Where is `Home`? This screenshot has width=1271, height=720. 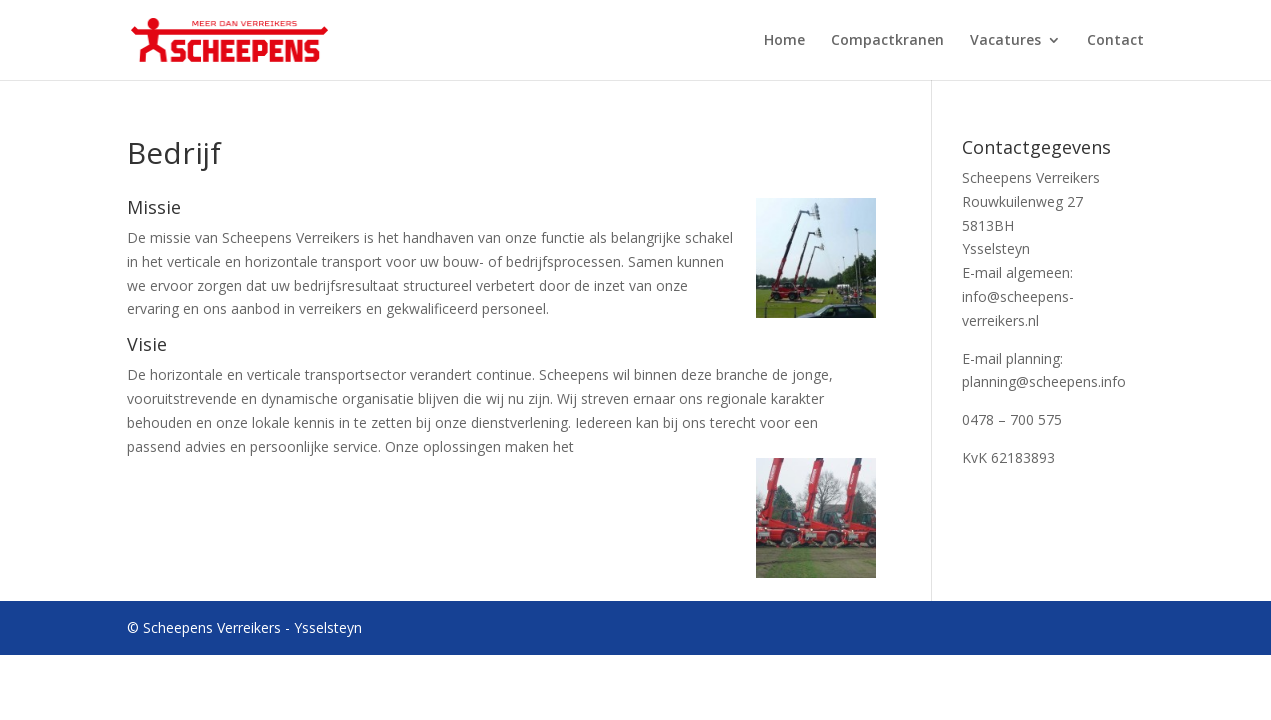
Home is located at coordinates (784, 41).